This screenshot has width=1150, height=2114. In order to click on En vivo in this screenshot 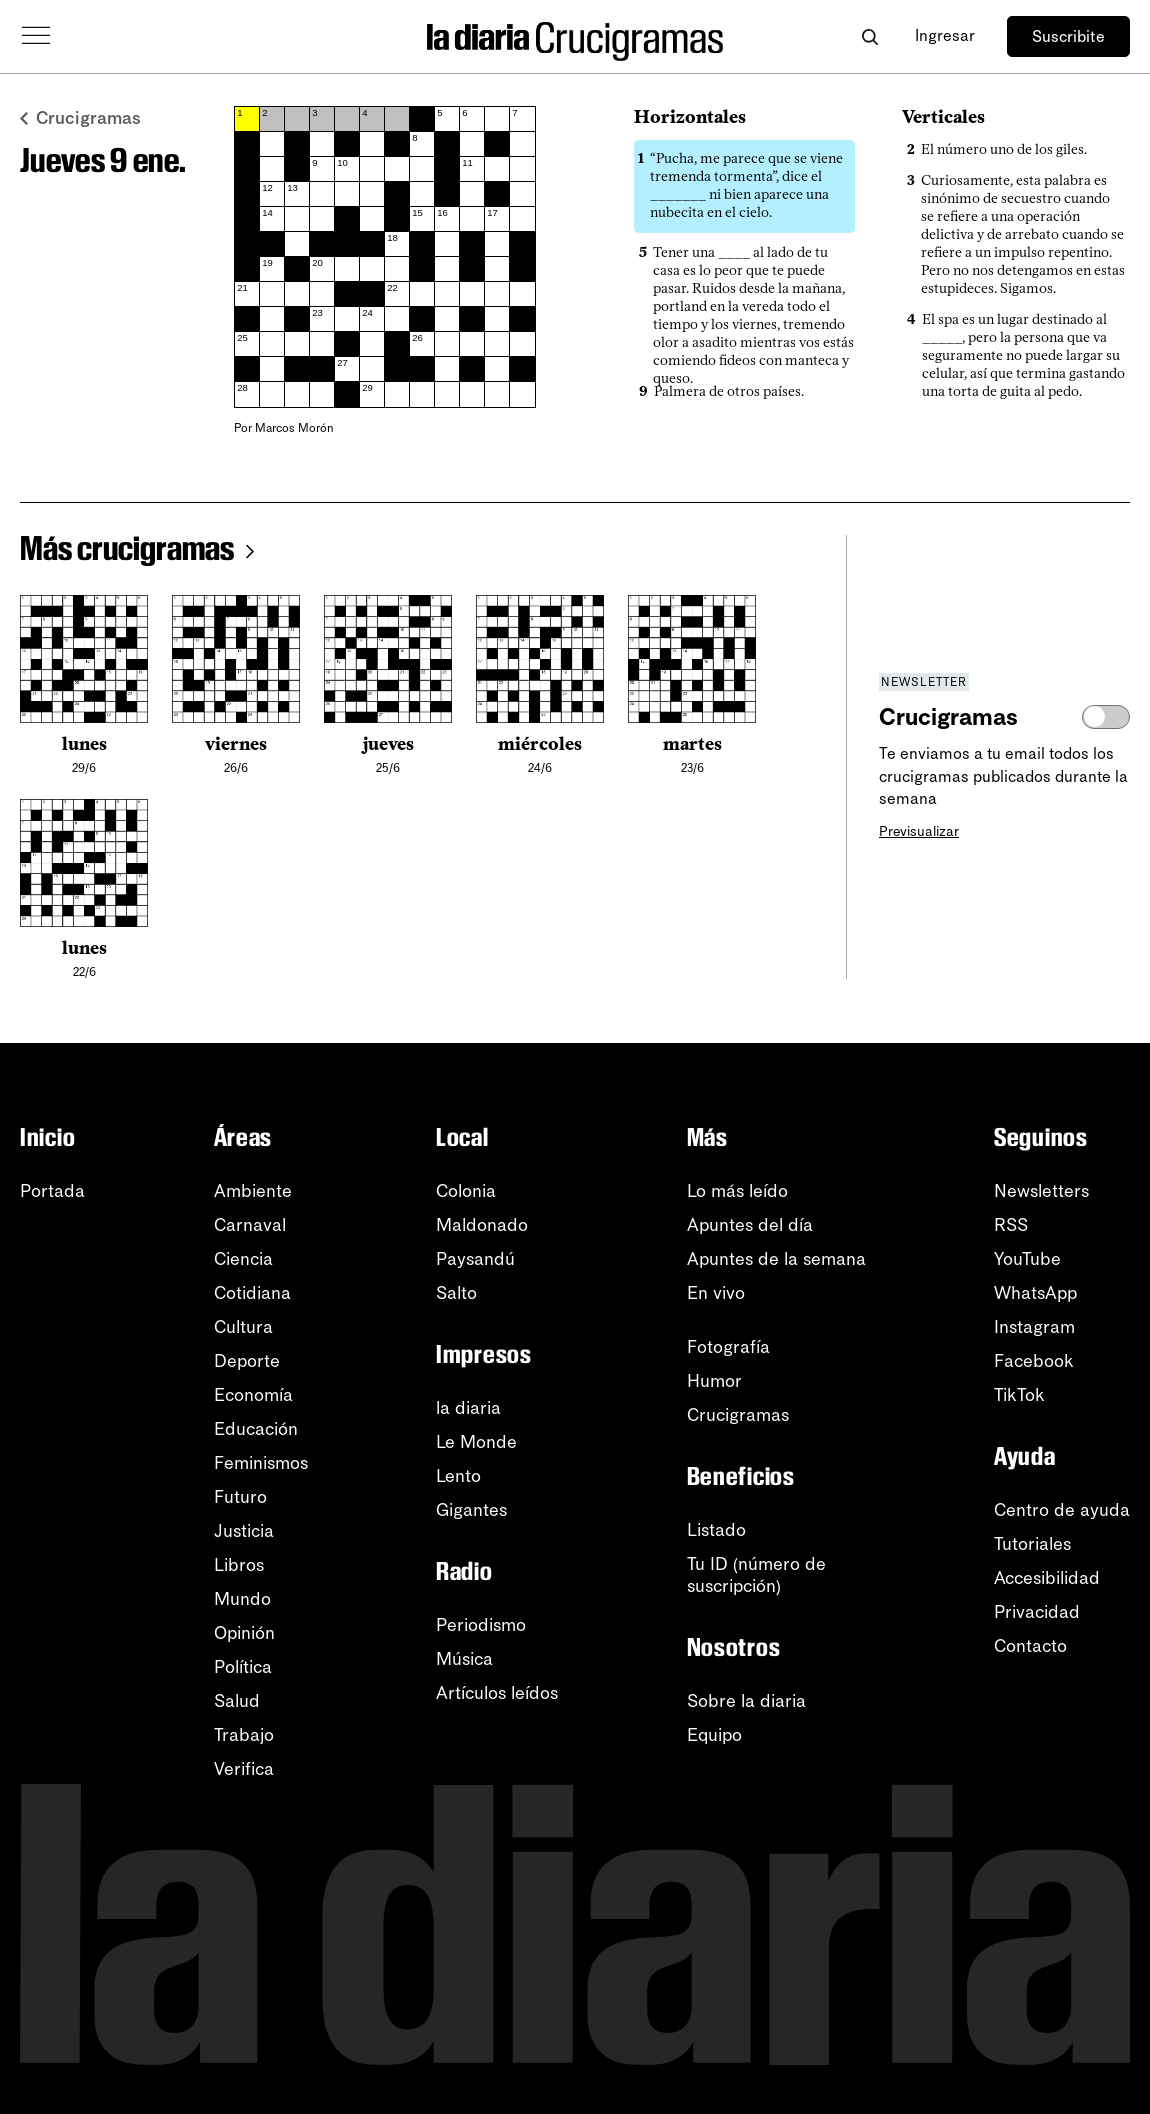, I will do `click(716, 1293)`.